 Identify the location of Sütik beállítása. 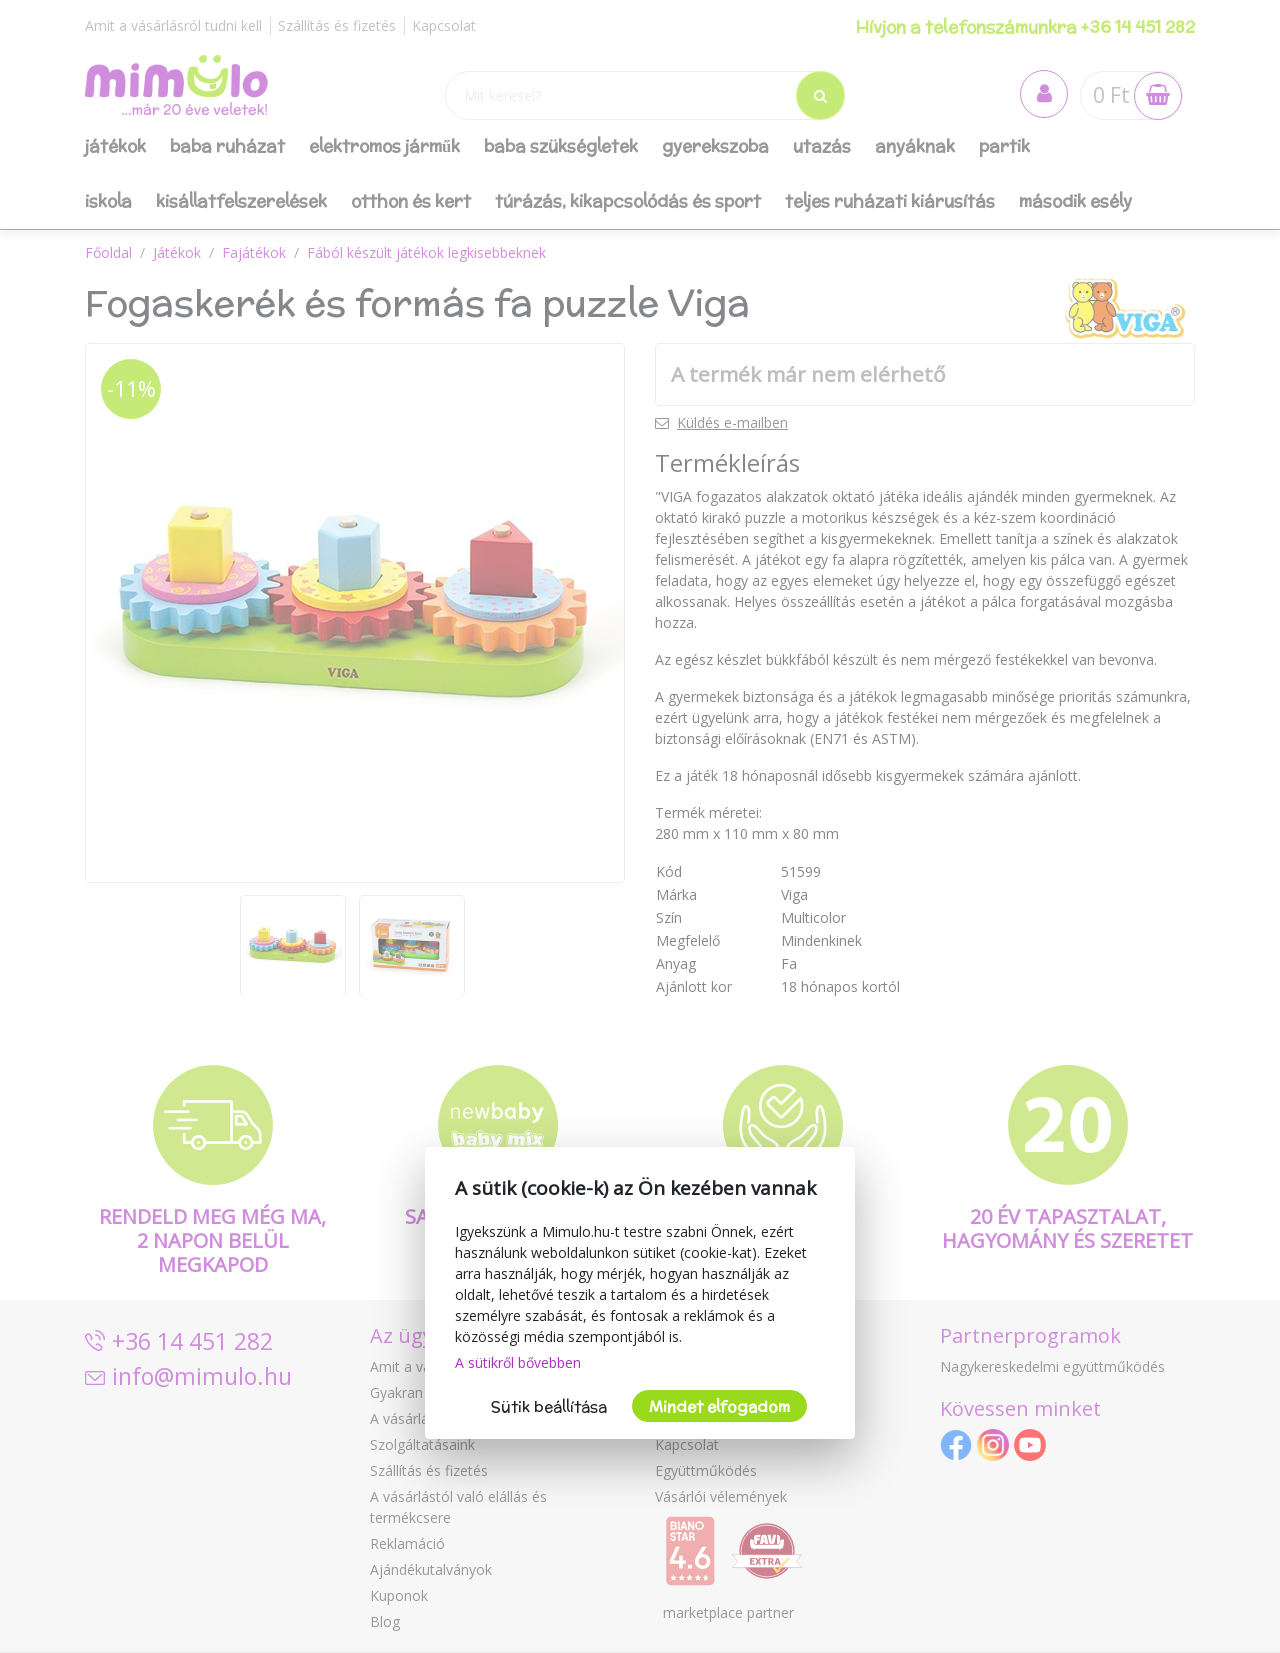
(549, 1406).